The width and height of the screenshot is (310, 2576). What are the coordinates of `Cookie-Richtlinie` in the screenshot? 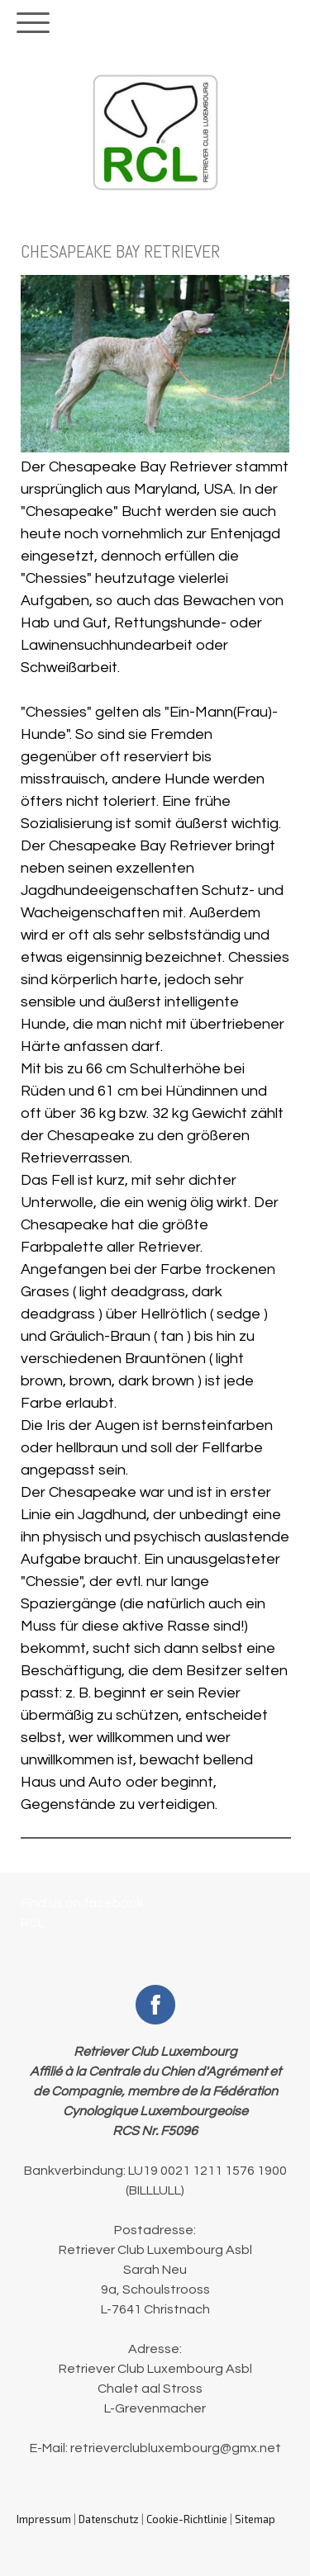 It's located at (186, 2519).